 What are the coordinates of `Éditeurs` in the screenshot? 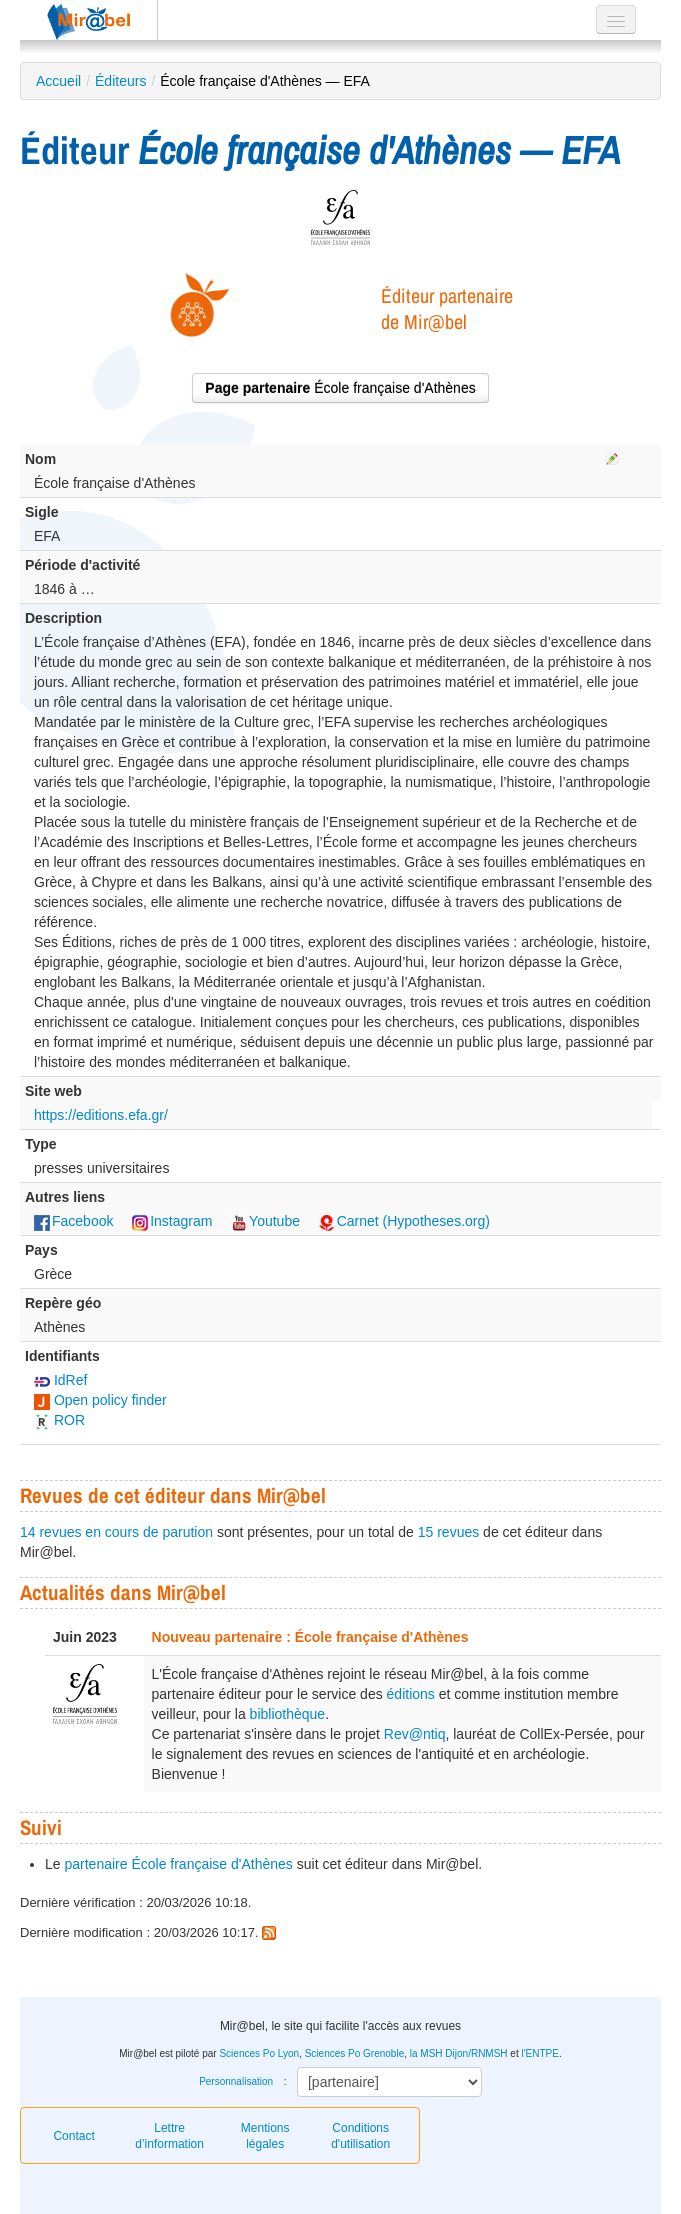 It's located at (120, 81).